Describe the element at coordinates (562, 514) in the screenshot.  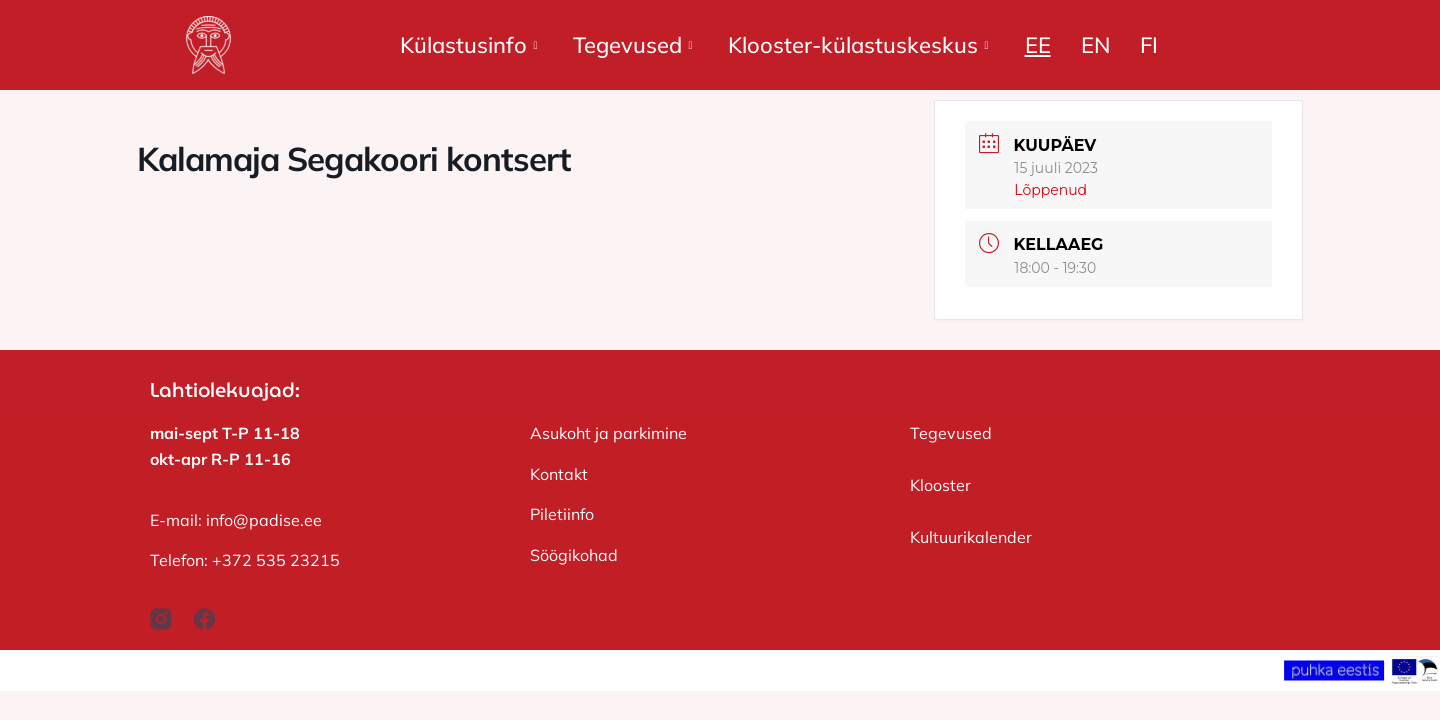
I see `Piletiinfo` at that location.